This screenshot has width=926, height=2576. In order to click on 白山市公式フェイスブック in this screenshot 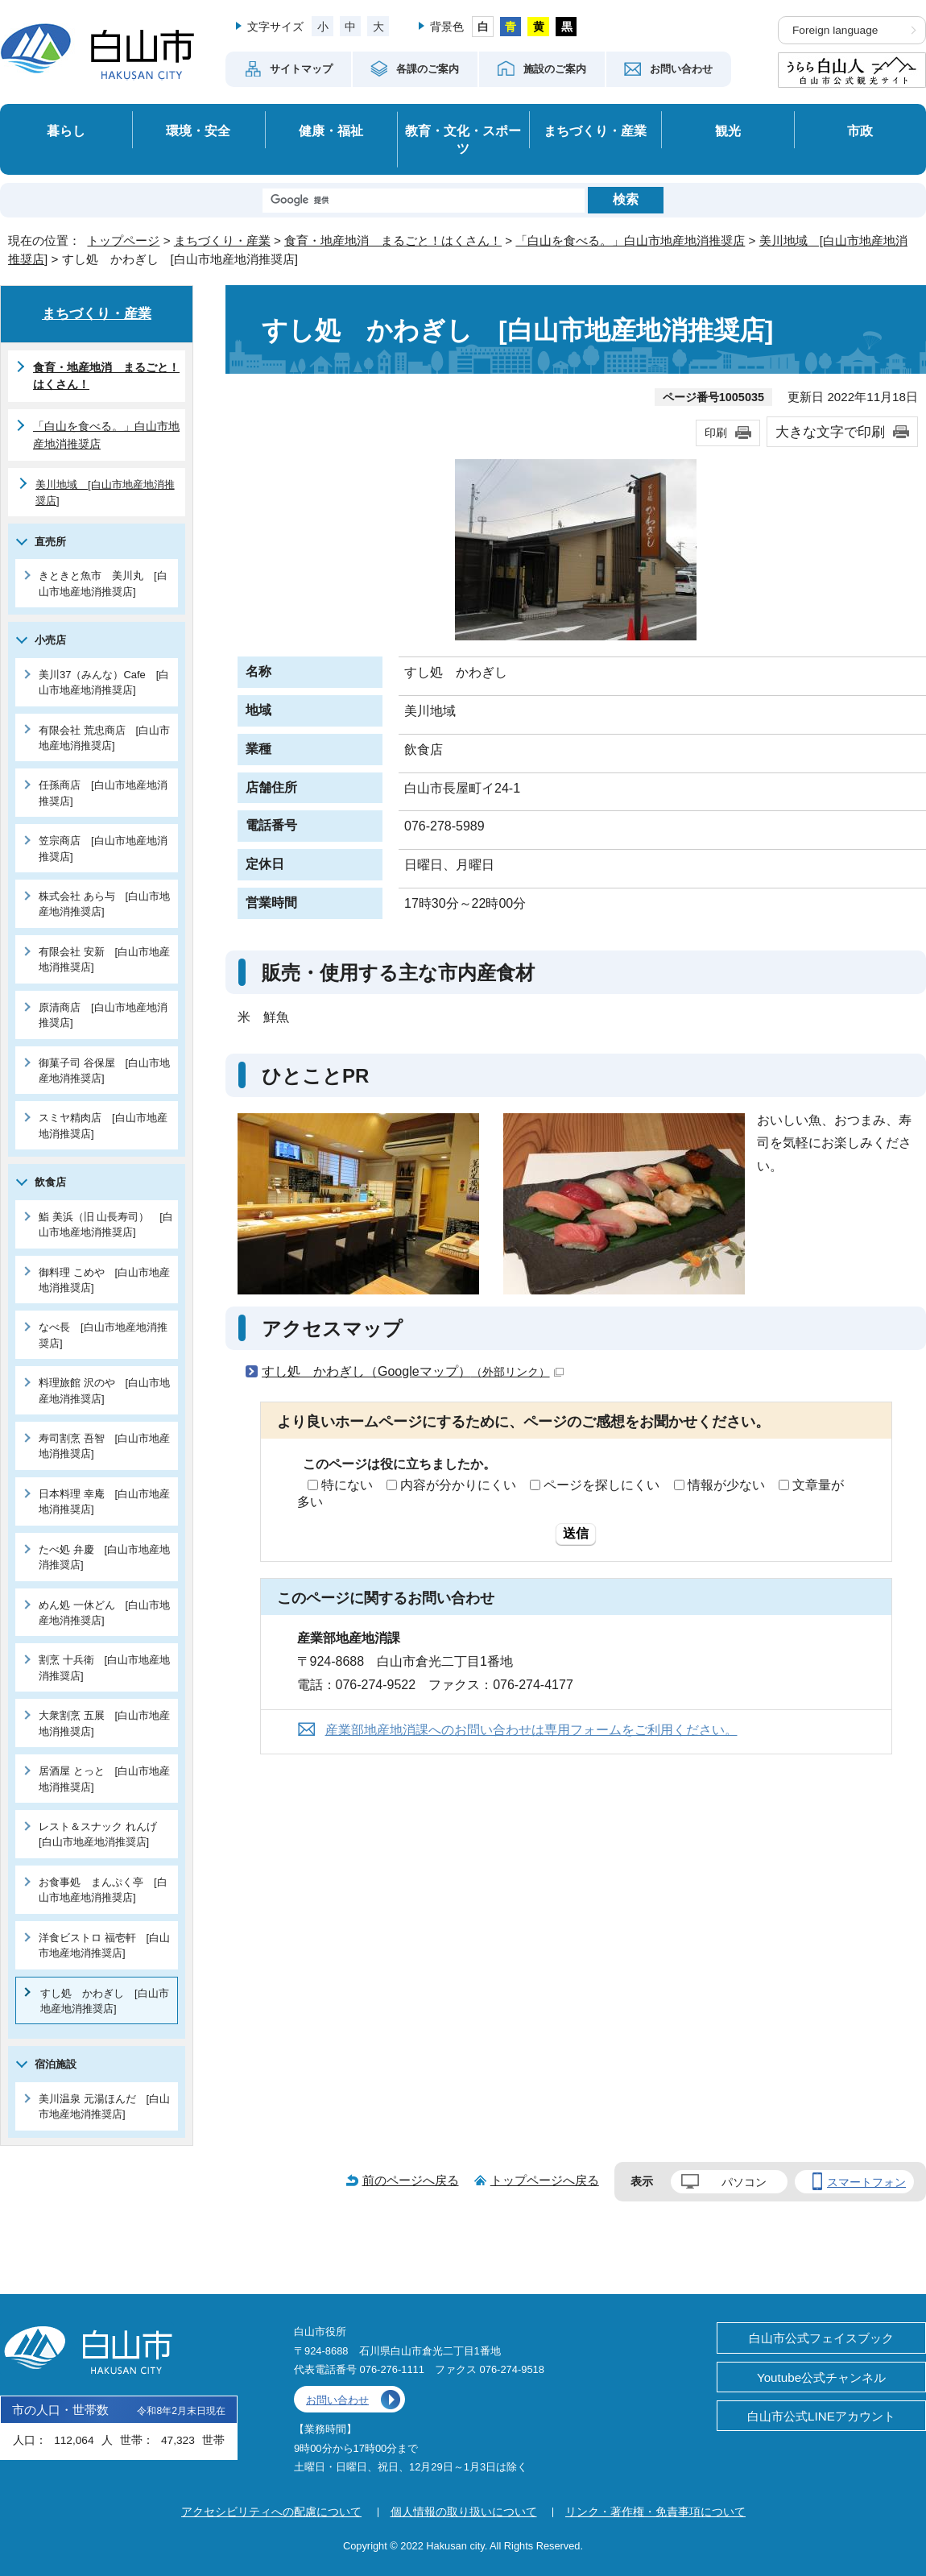, I will do `click(821, 2338)`.